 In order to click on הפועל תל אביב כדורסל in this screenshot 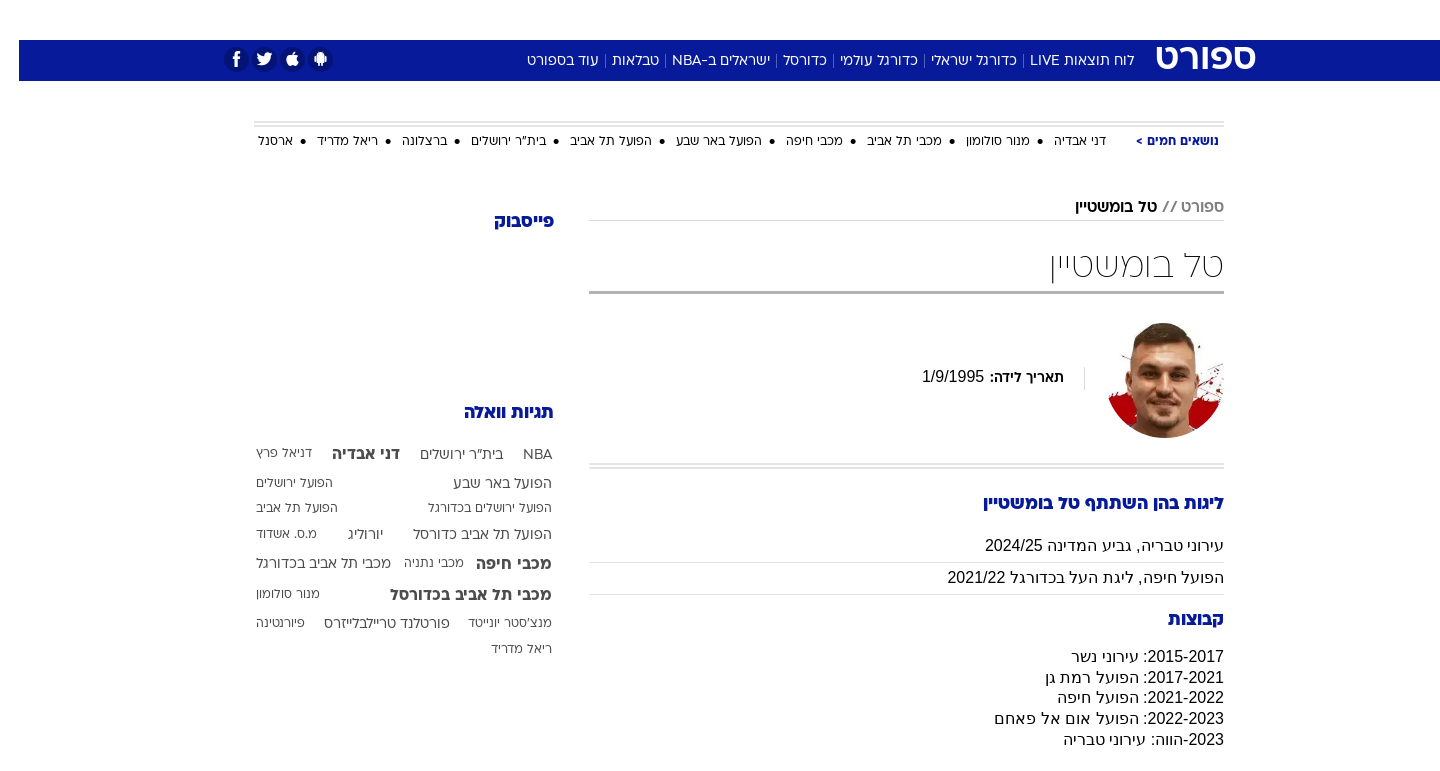, I will do `click(463, 535)`.